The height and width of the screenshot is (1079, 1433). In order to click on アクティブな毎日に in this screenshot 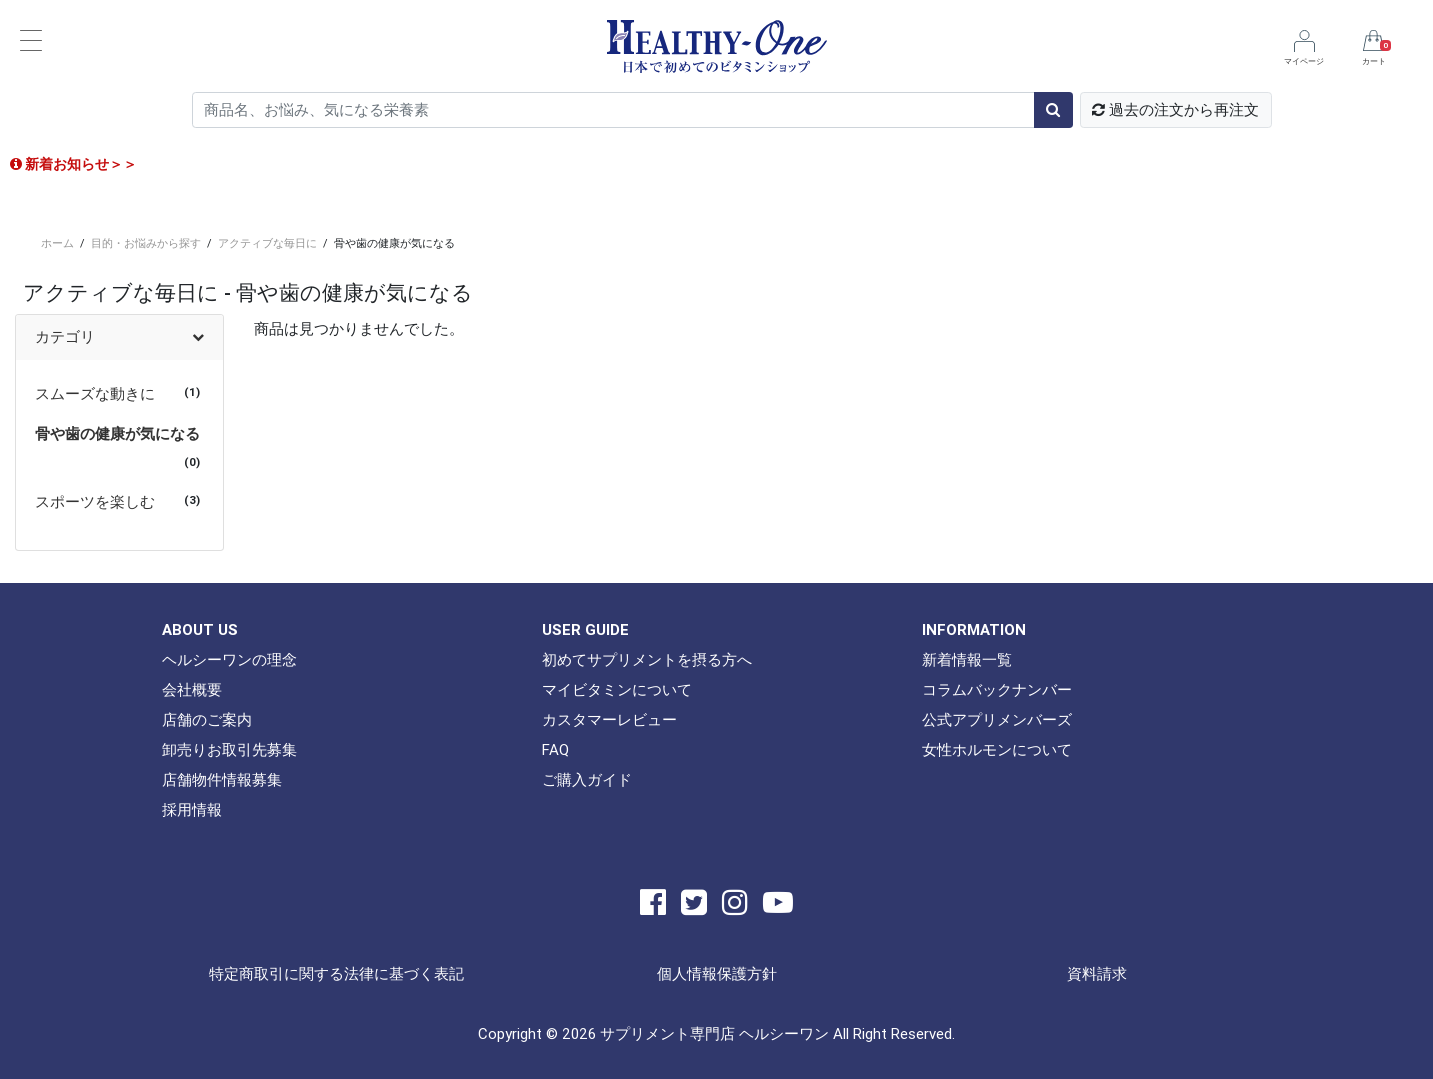, I will do `click(267, 243)`.